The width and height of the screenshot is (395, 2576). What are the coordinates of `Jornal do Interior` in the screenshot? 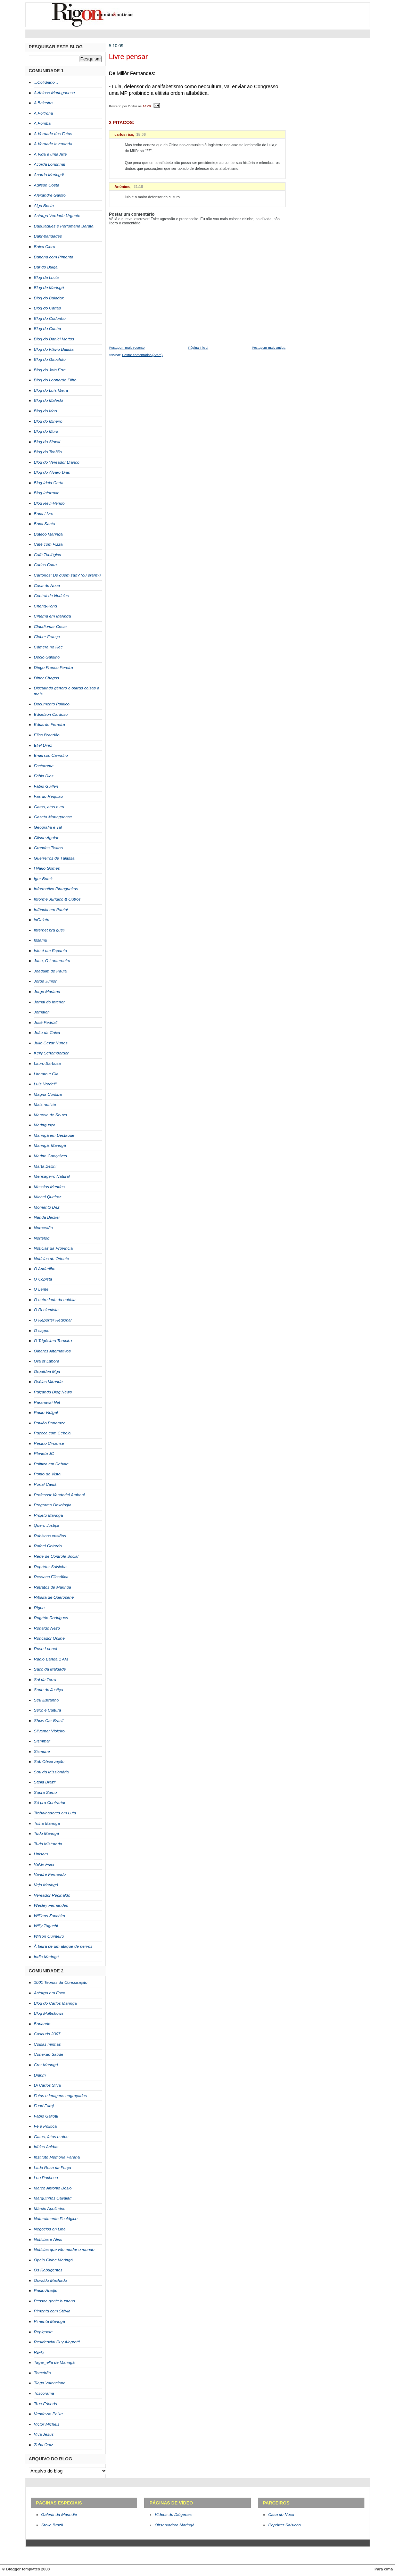 It's located at (49, 1002).